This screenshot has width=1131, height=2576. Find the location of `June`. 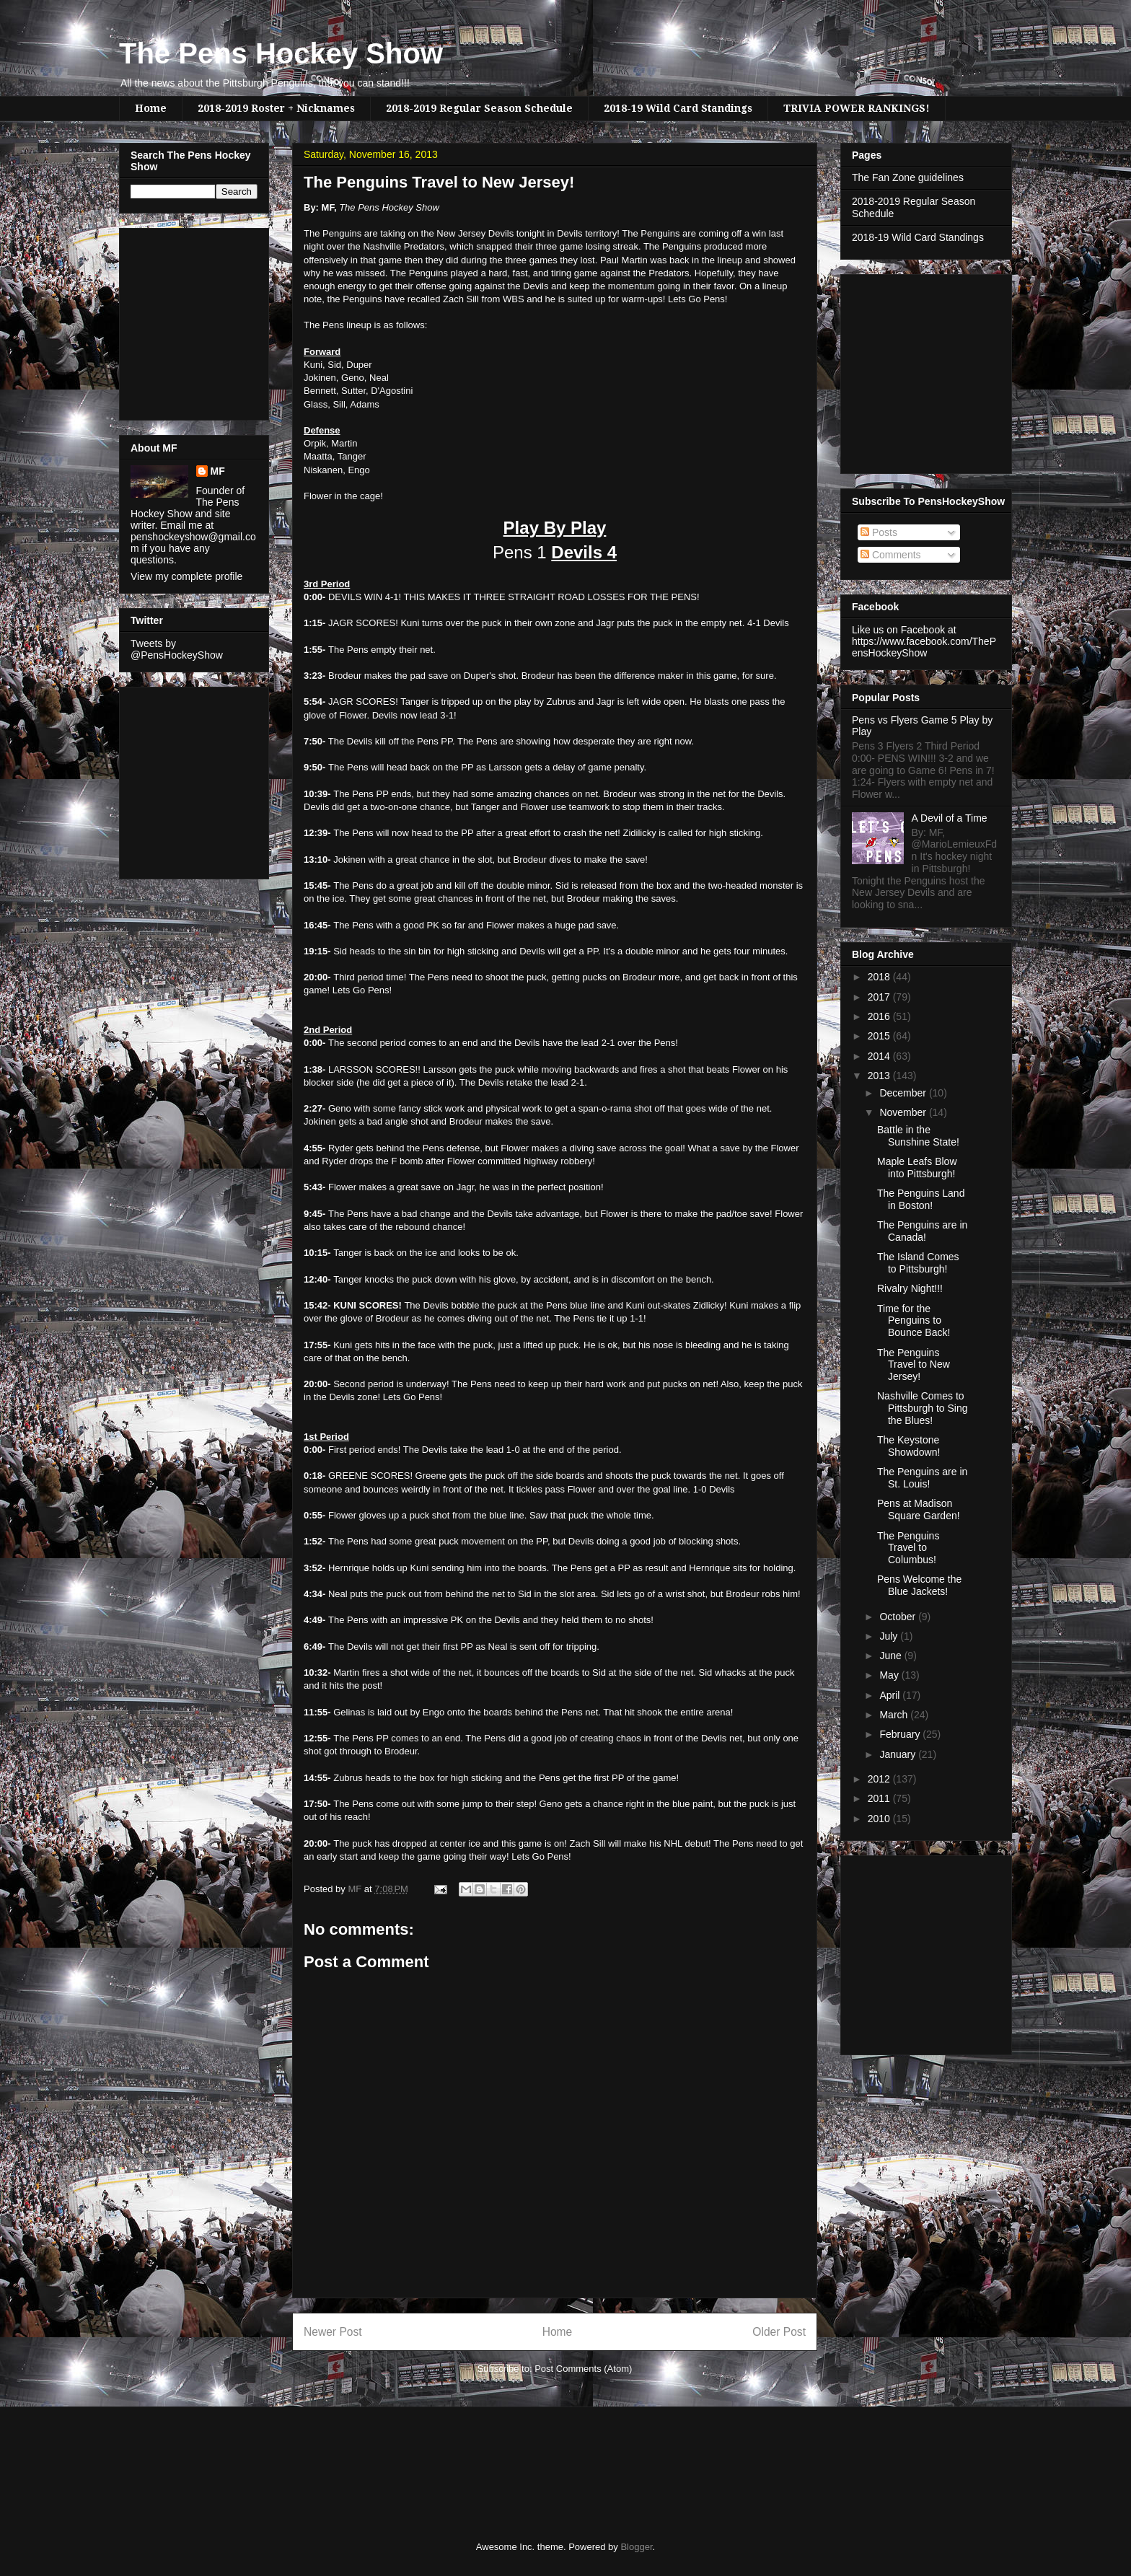

June is located at coordinates (891, 1655).